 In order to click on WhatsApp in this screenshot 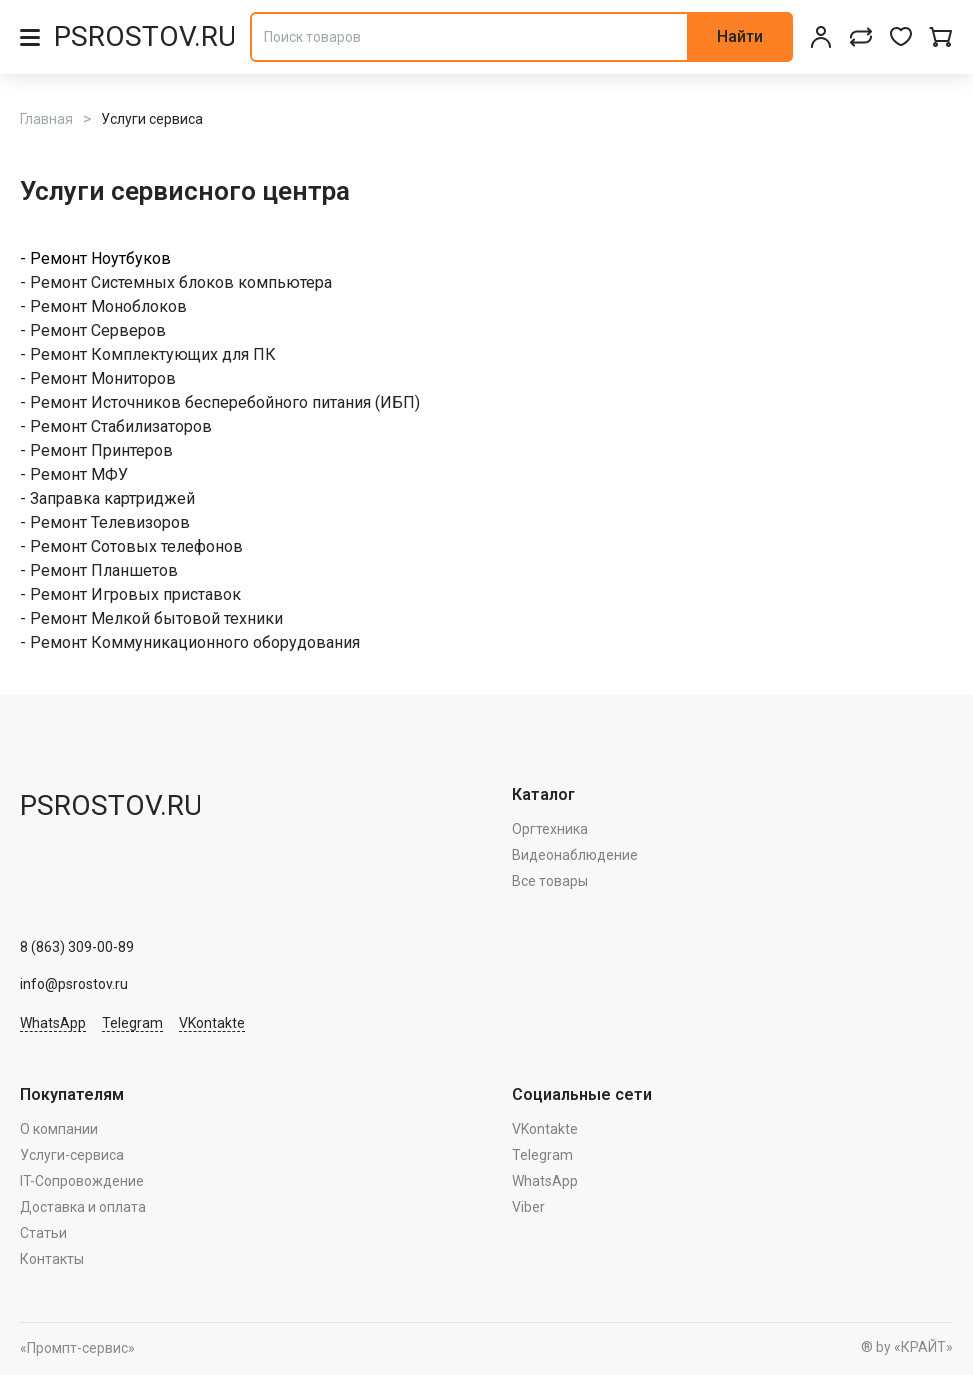, I will do `click(53, 1023)`.